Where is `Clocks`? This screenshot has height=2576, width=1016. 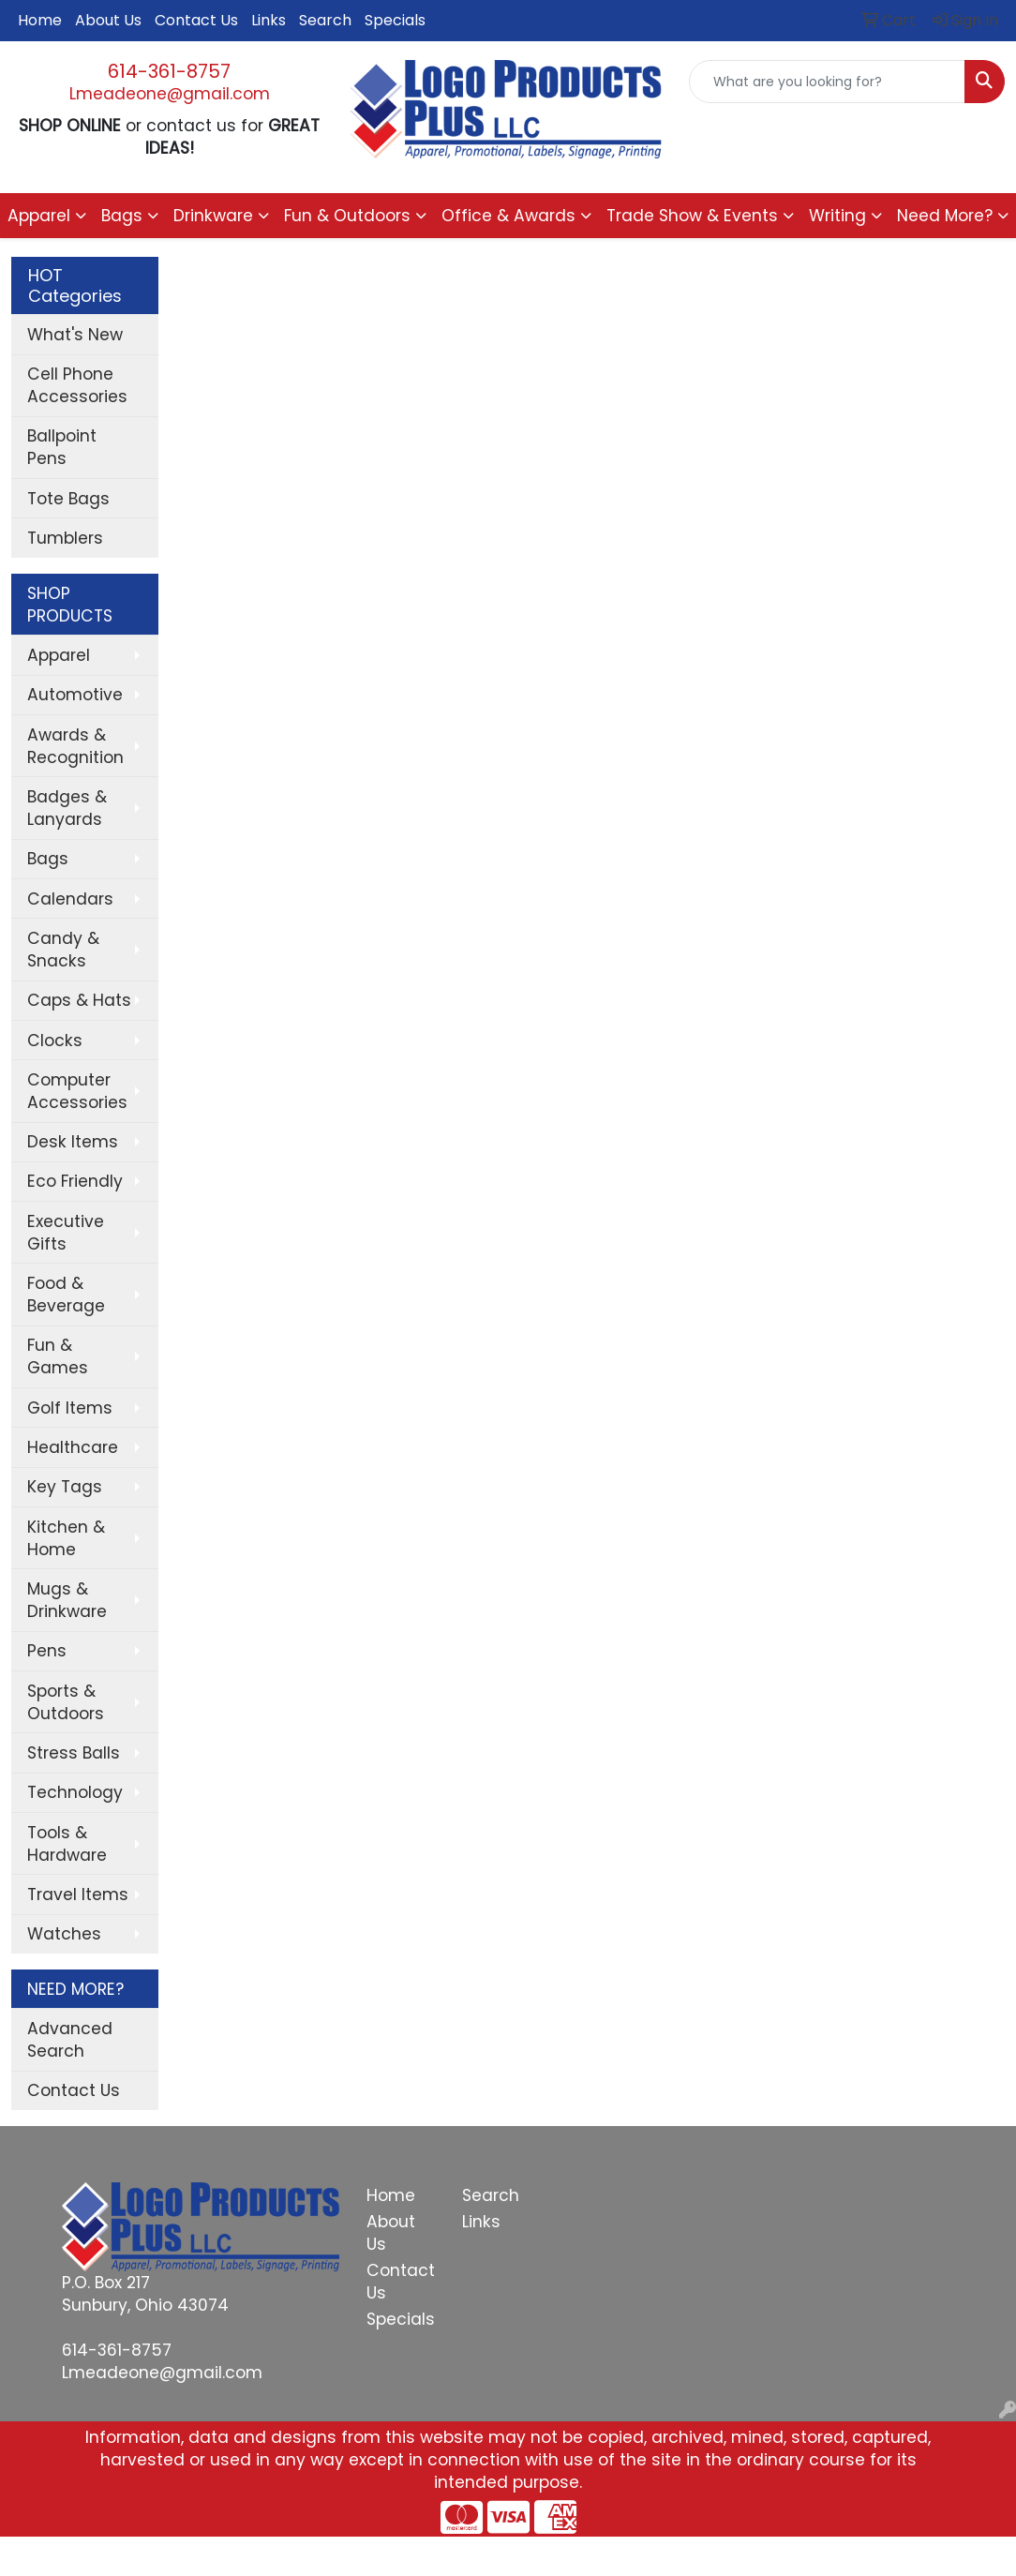 Clocks is located at coordinates (54, 1040).